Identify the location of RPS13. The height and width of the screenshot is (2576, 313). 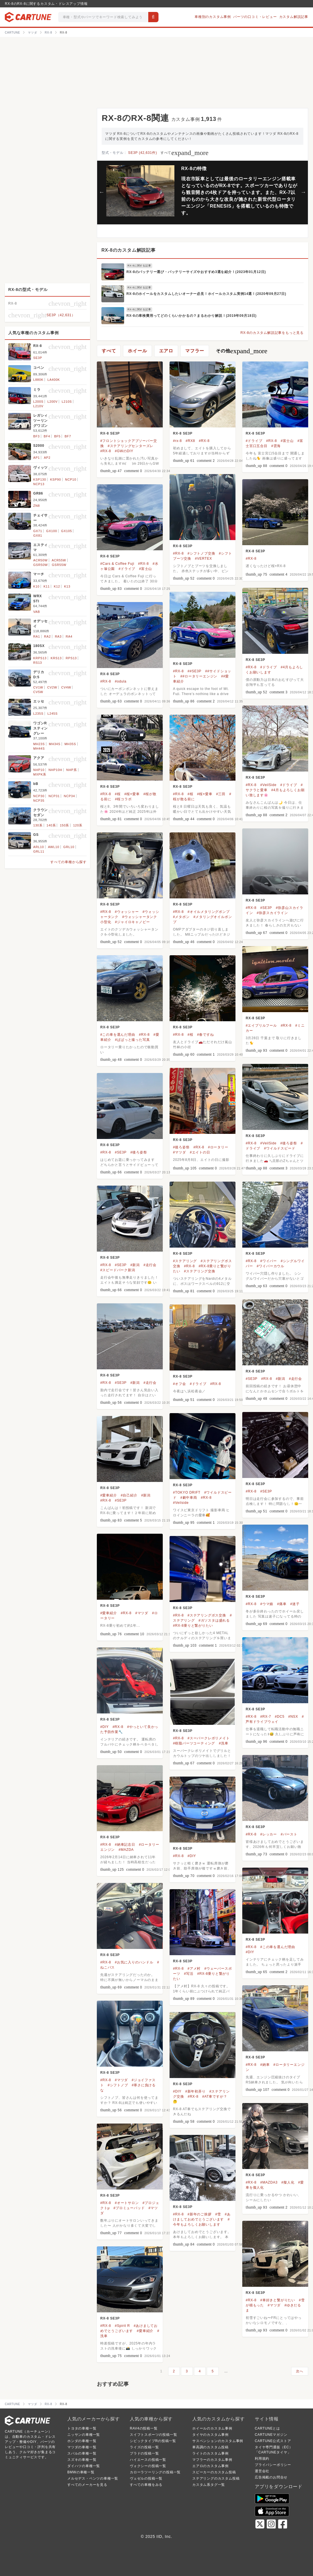
(71, 658).